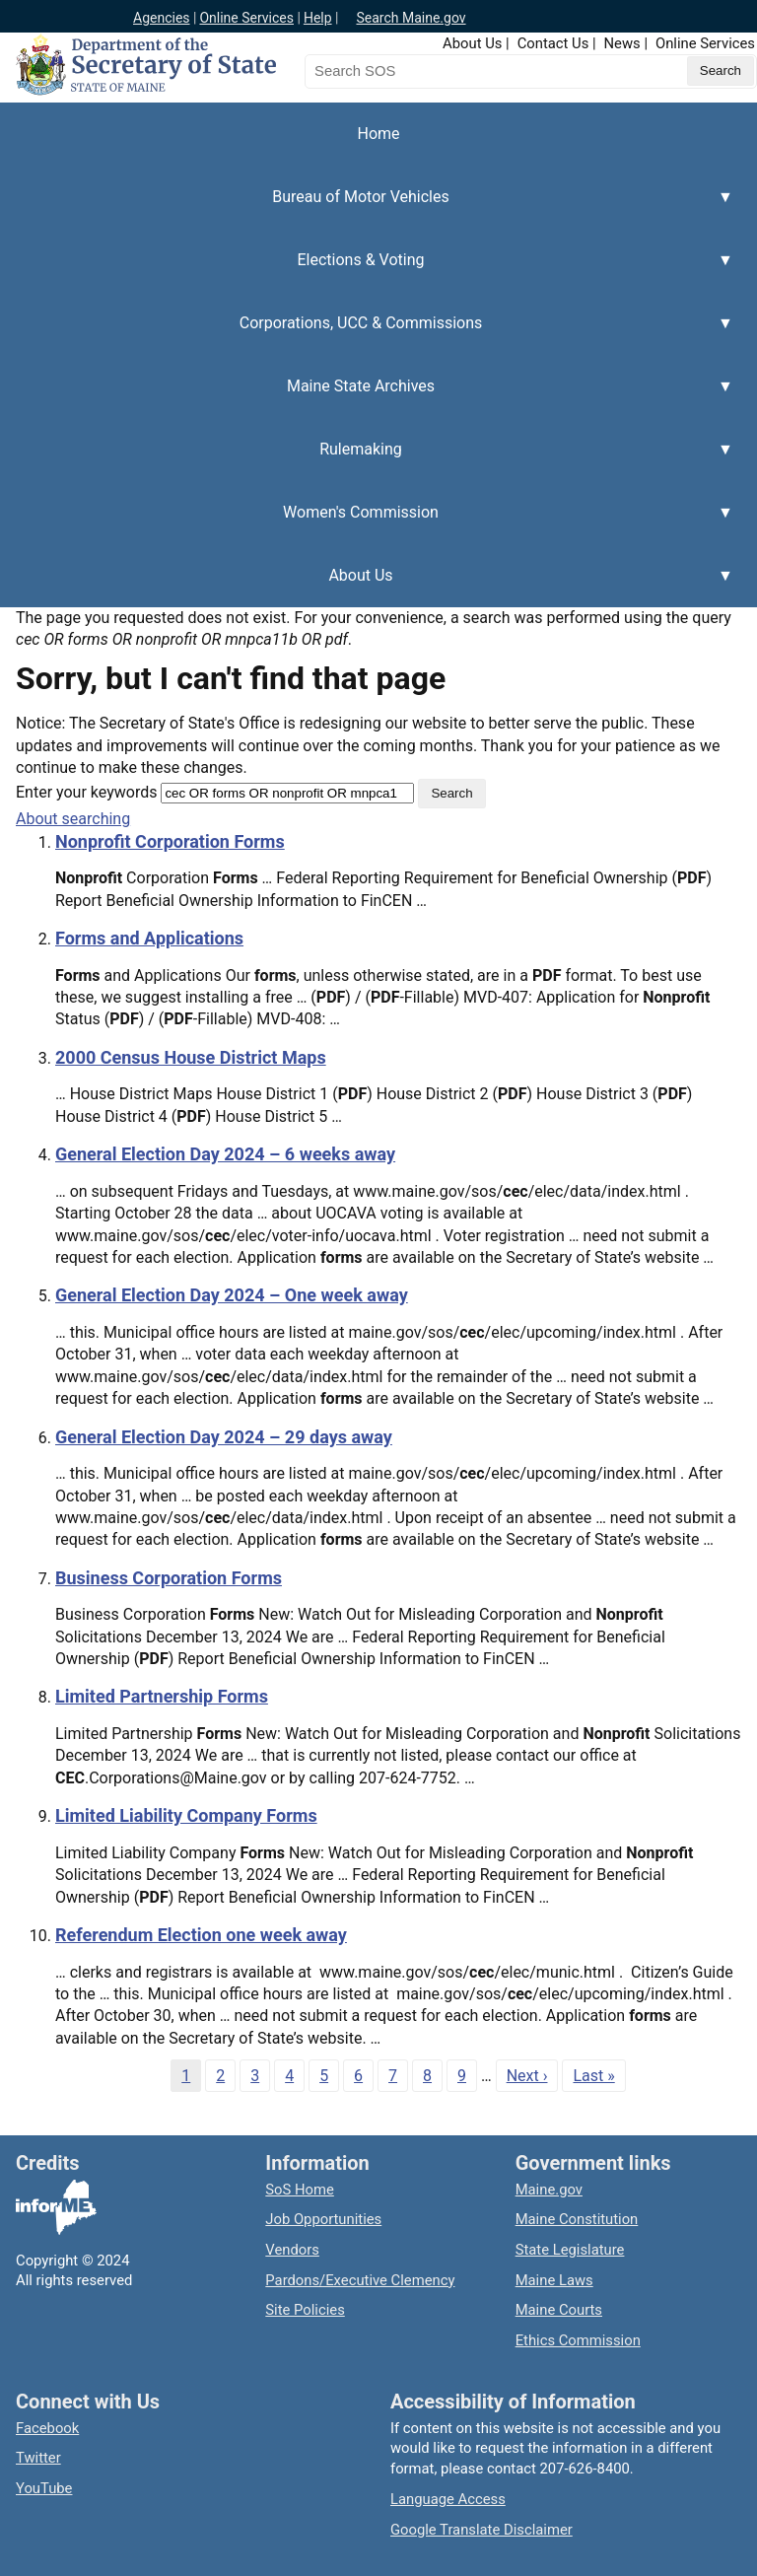  Describe the element at coordinates (73, 818) in the screenshot. I see `About searching` at that location.